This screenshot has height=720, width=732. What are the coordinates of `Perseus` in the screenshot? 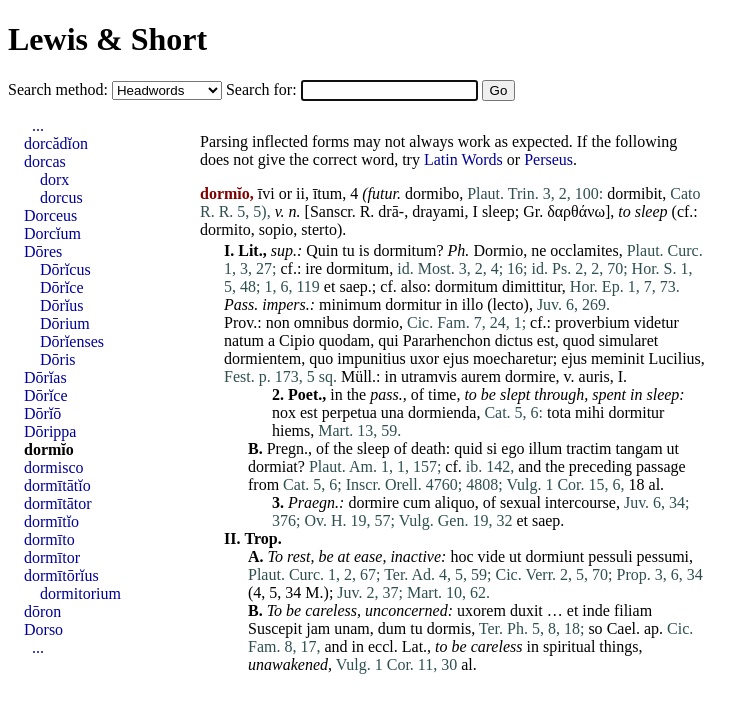 It's located at (548, 159).